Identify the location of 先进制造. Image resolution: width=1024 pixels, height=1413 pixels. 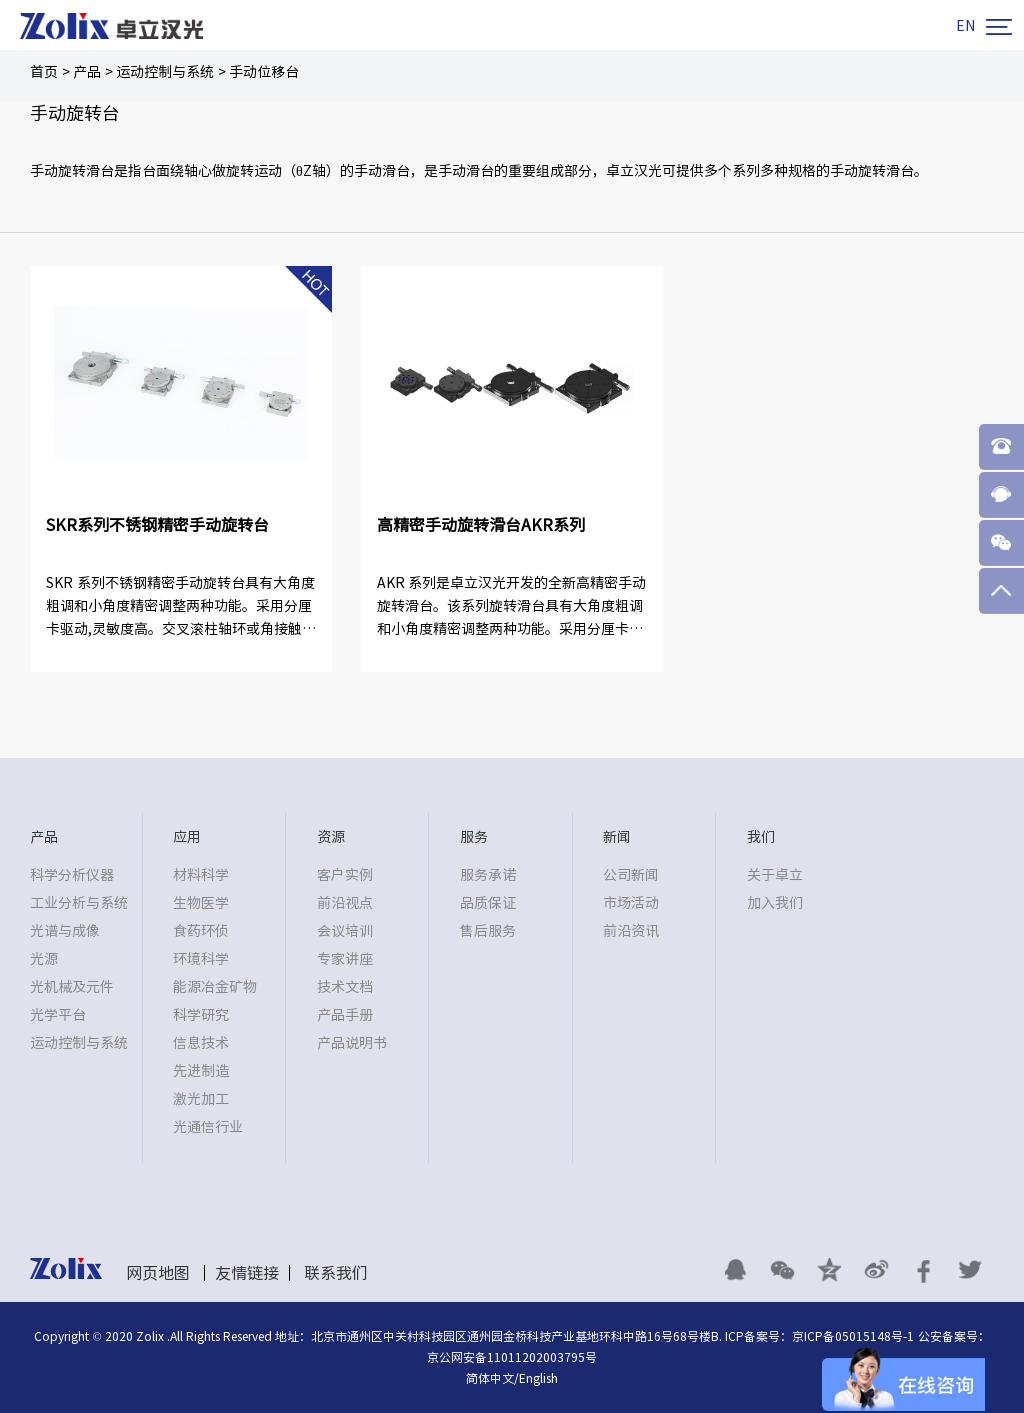
(201, 1071).